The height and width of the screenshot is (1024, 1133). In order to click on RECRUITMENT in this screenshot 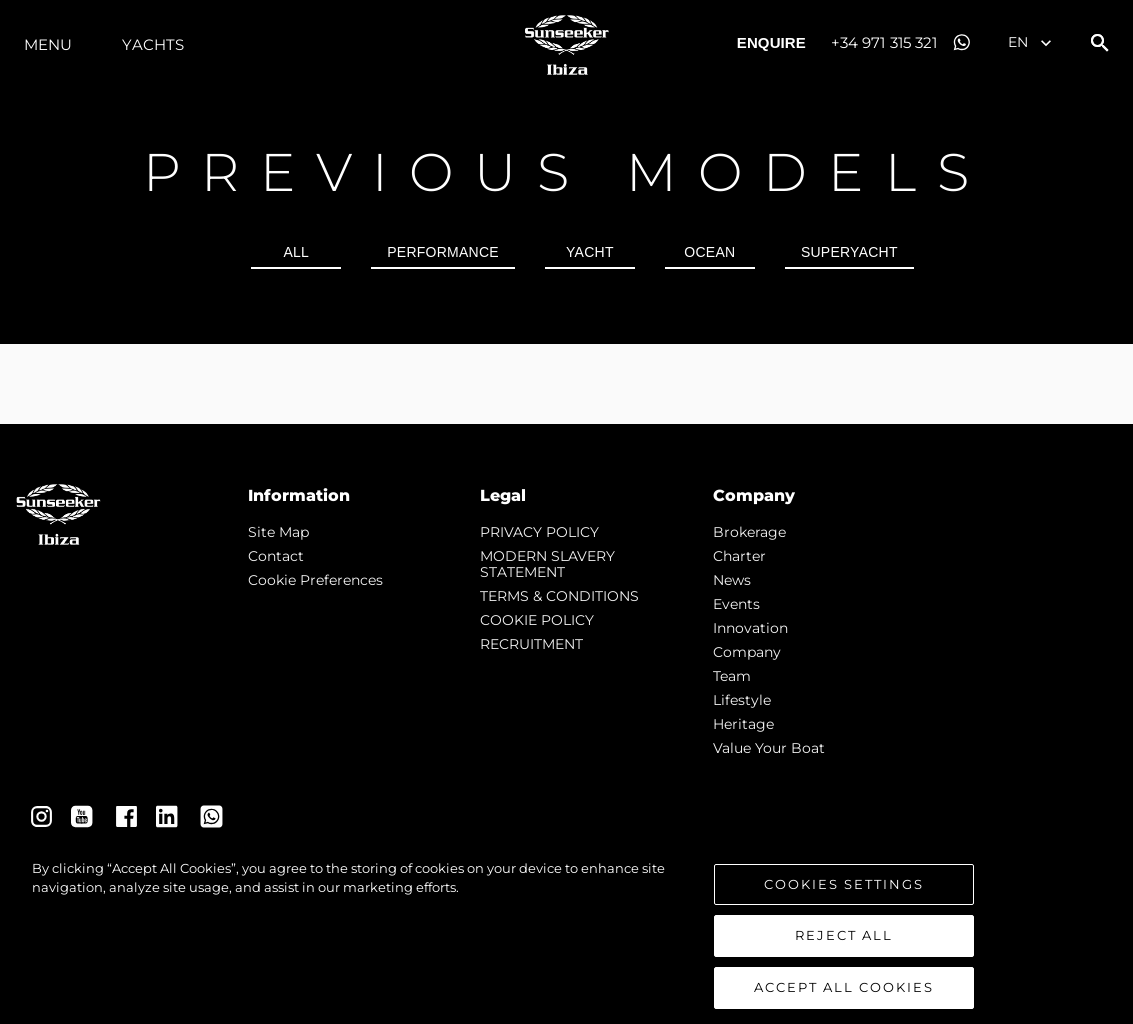, I will do `click(531, 644)`.